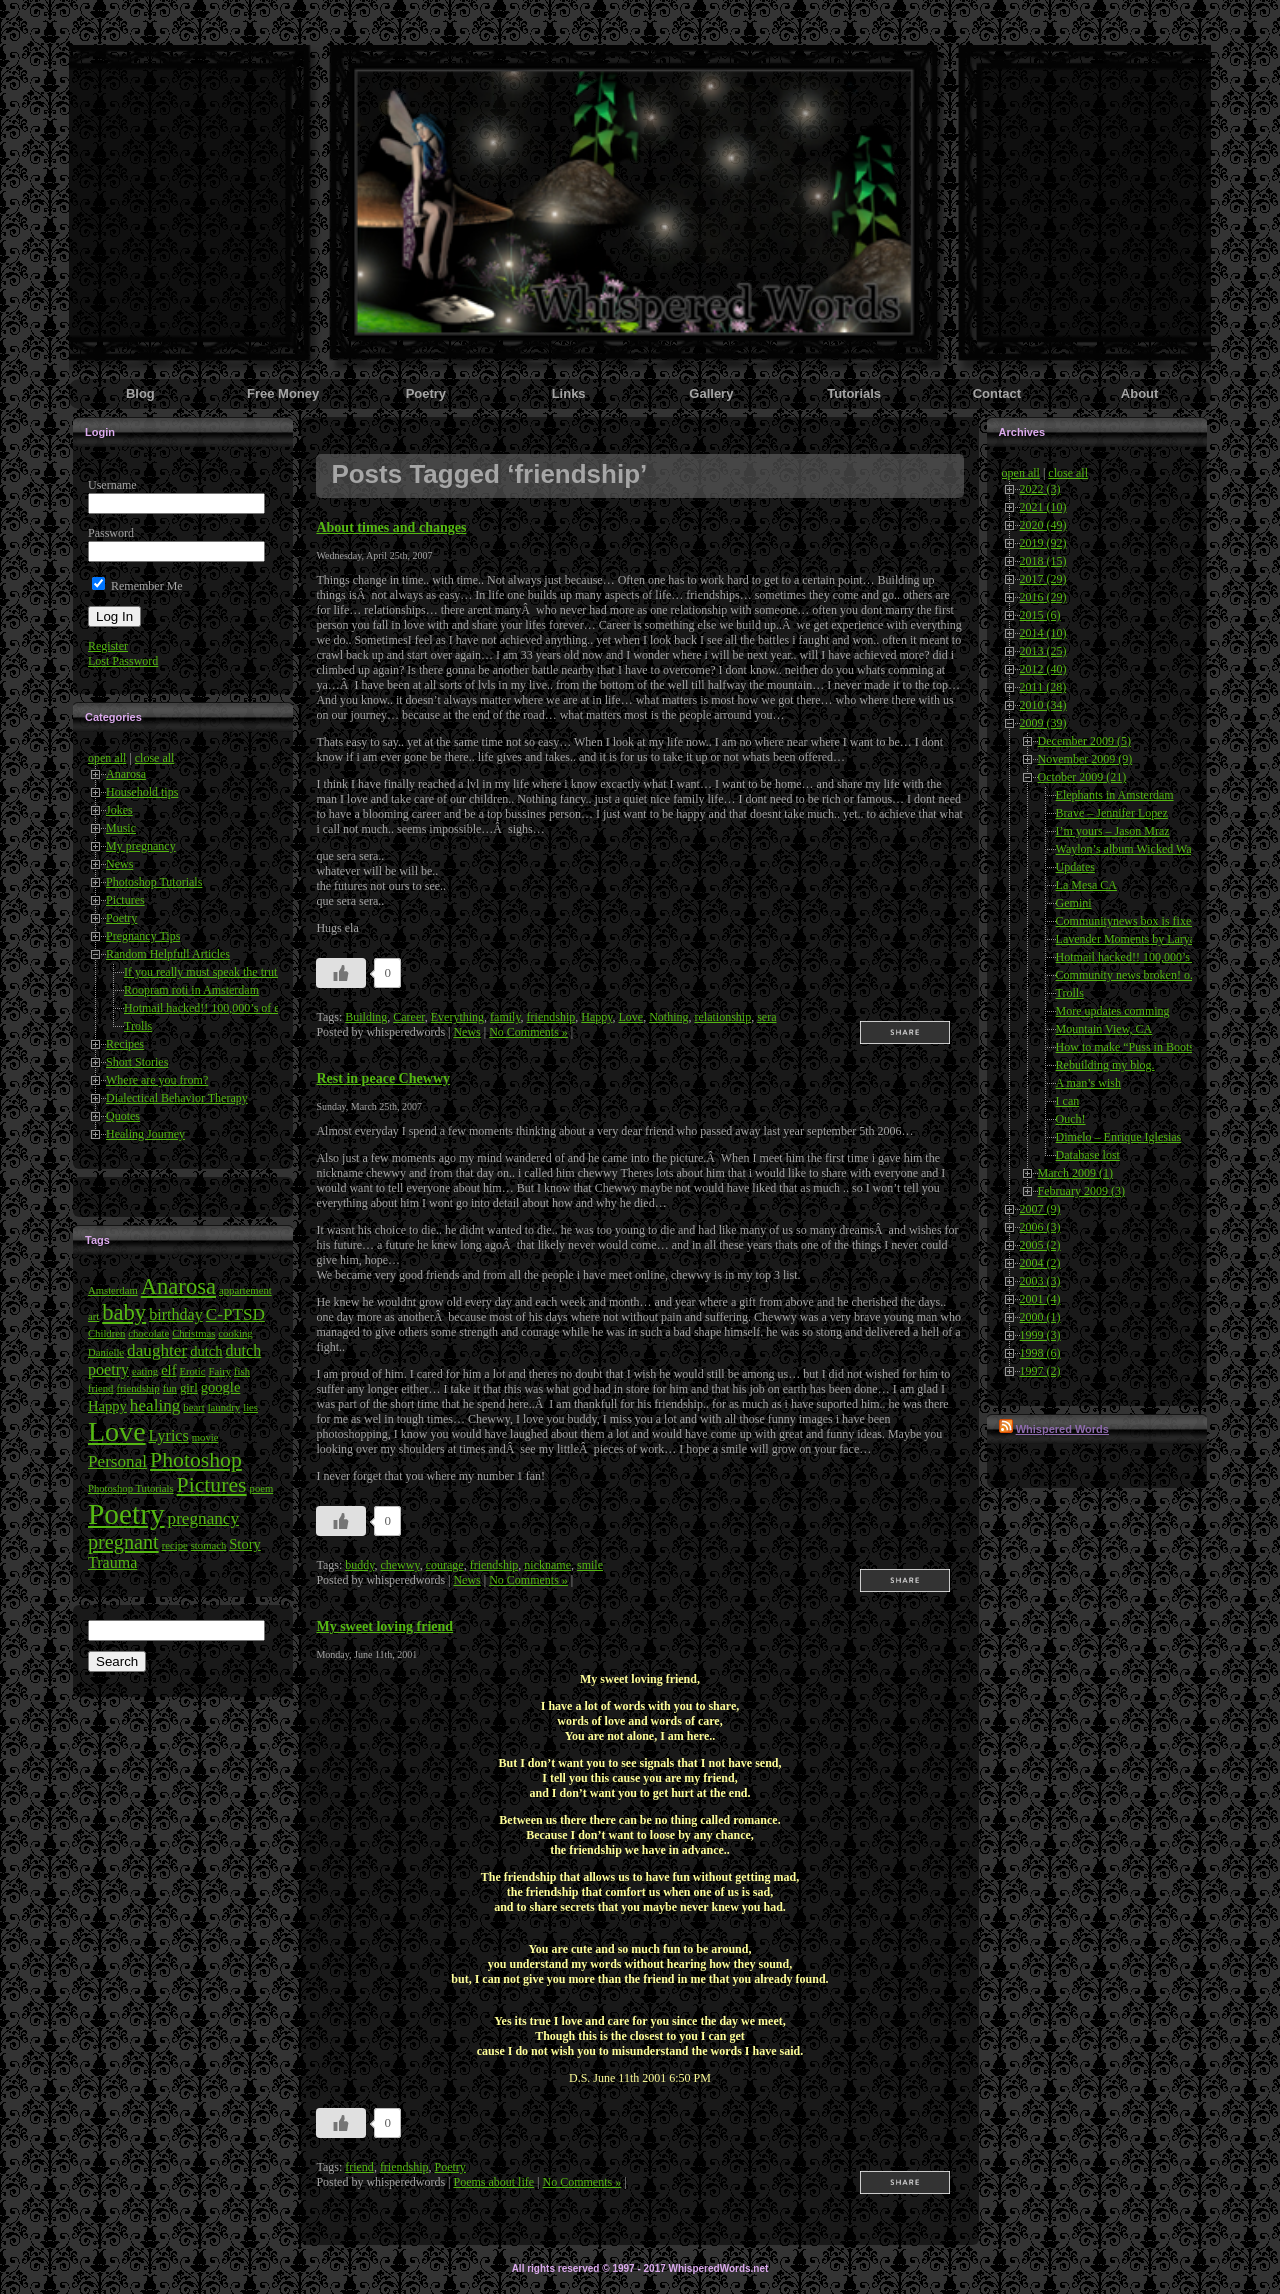 The width and height of the screenshot is (1280, 2294). Describe the element at coordinates (177, 1098) in the screenshot. I see `Dialectical Behavior Therapy` at that location.